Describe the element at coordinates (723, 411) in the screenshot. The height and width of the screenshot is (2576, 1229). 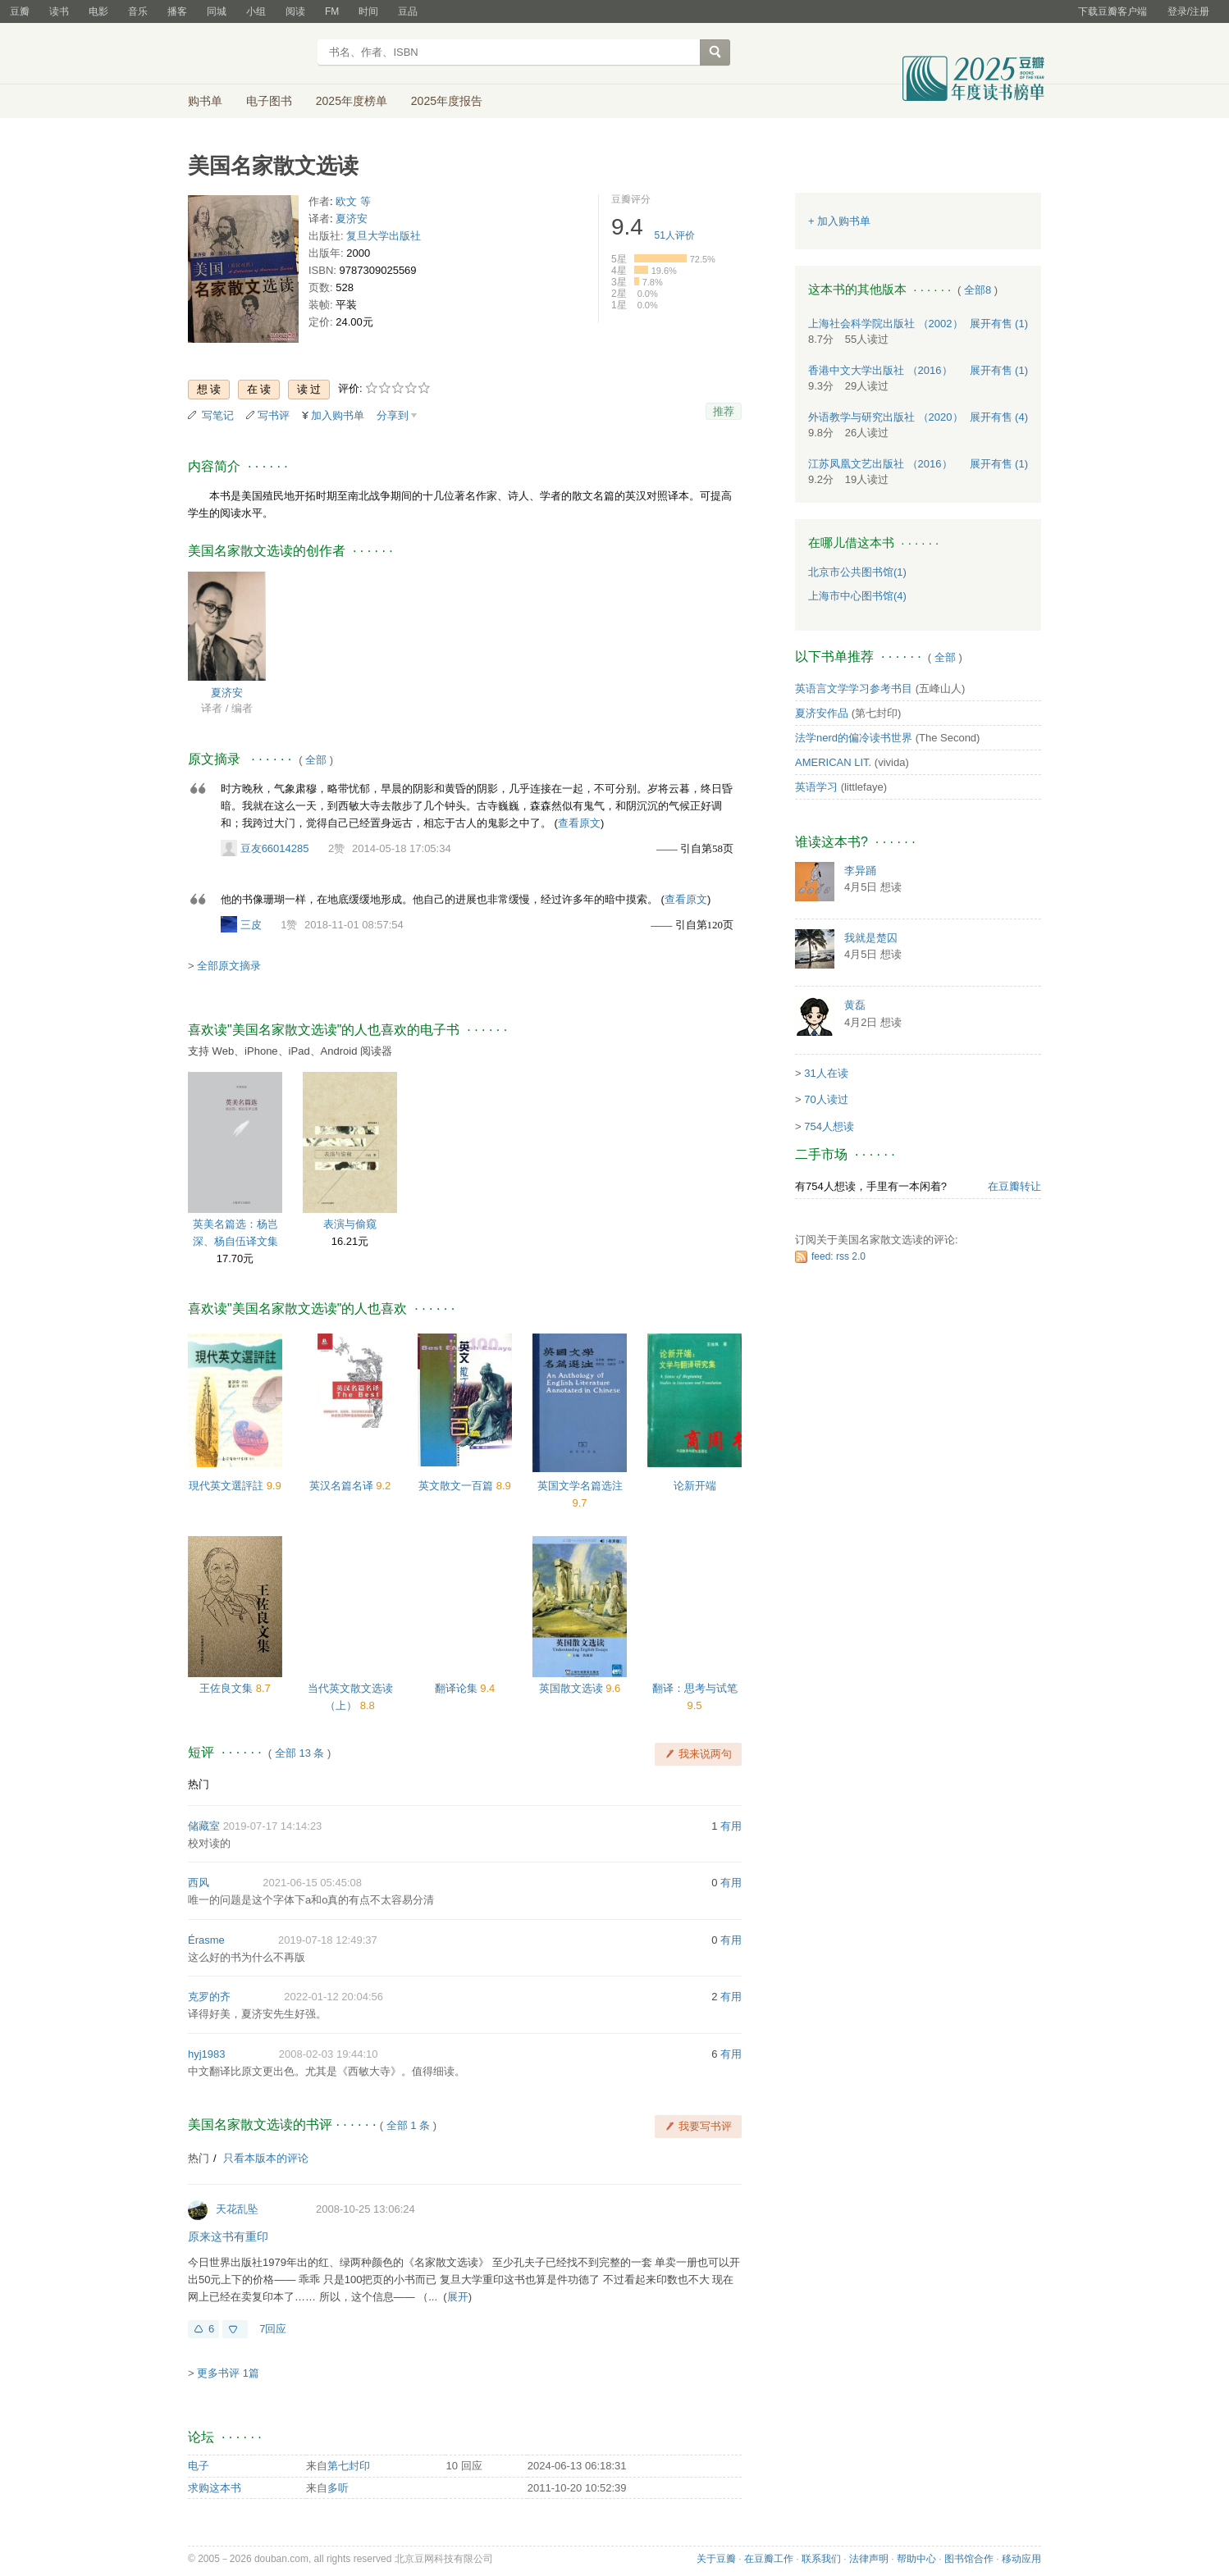
I see `推荐` at that location.